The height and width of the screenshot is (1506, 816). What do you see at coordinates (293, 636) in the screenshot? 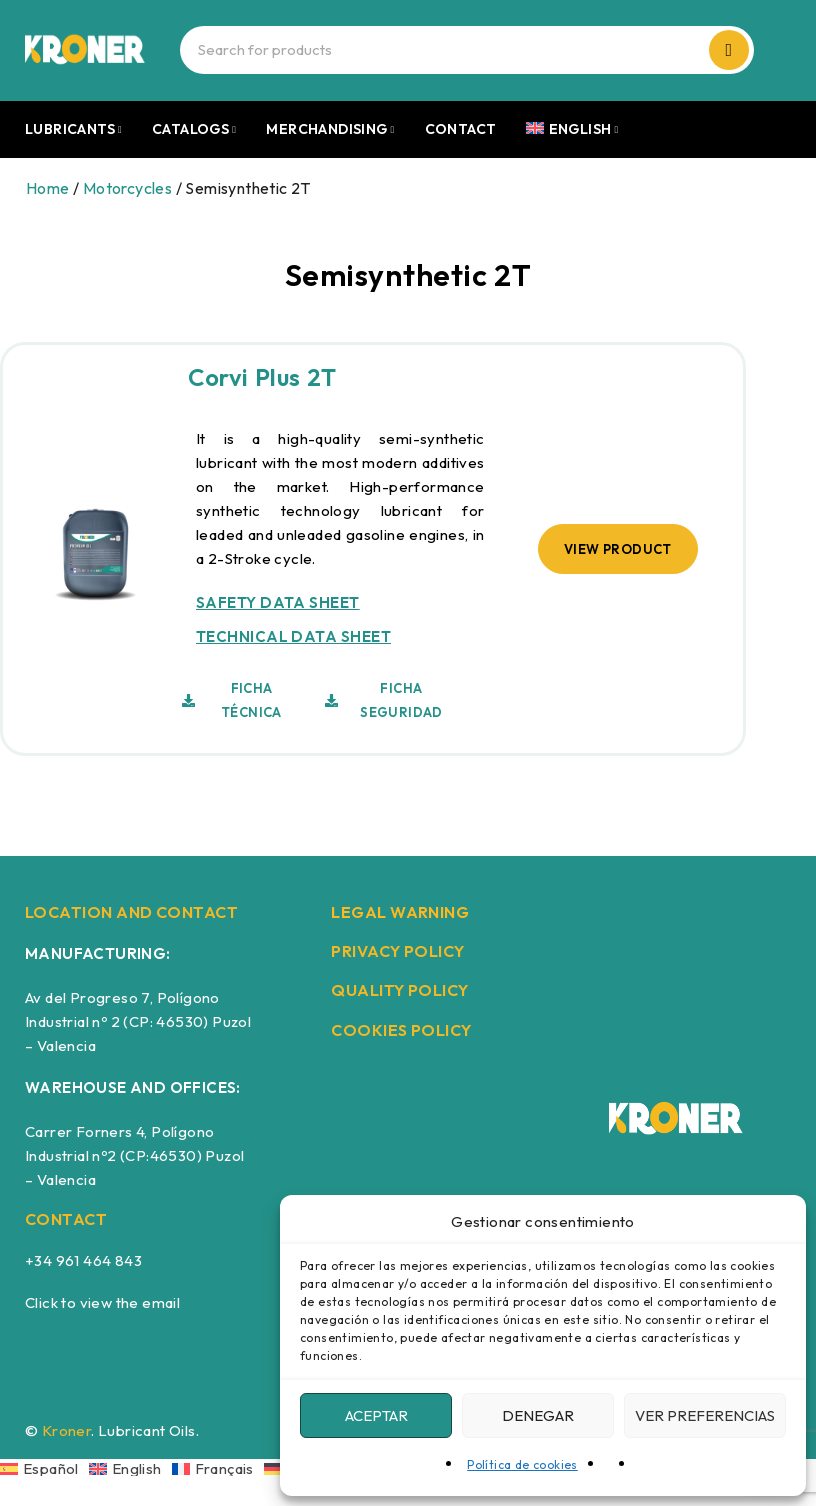
I see `TECHNICAL DATA SHEET` at bounding box center [293, 636].